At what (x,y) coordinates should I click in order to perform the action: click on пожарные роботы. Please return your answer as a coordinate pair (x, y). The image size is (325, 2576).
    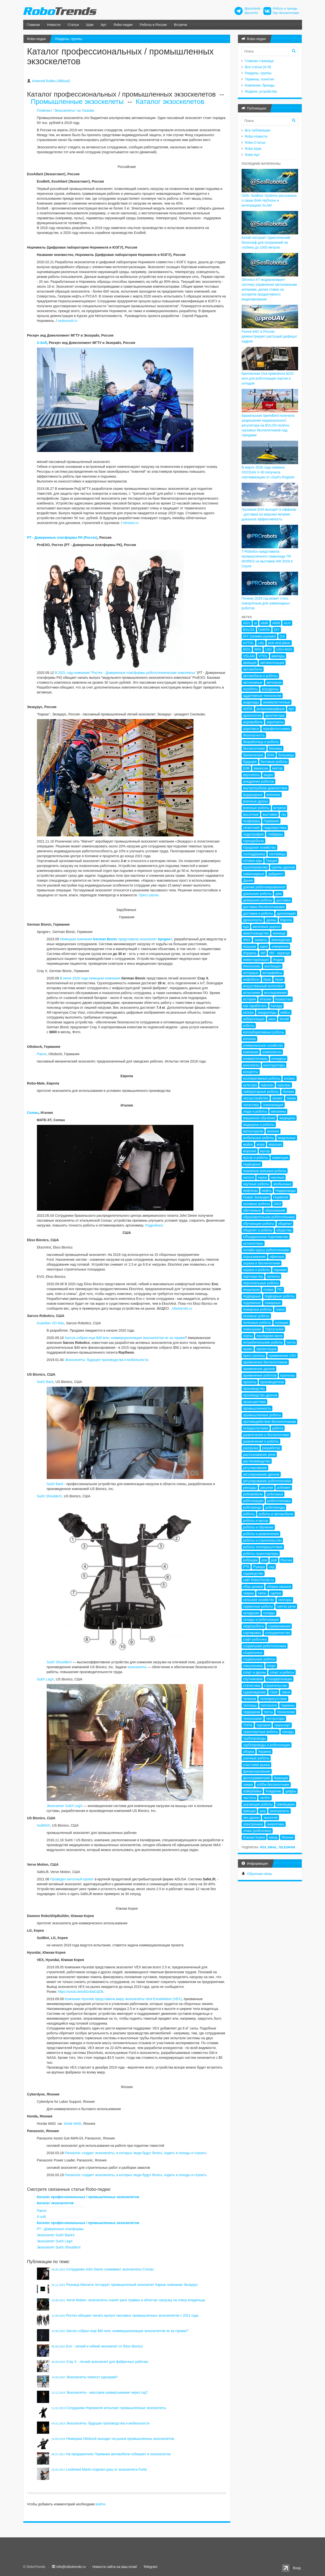
    Looking at the image, I should click on (257, 1309).